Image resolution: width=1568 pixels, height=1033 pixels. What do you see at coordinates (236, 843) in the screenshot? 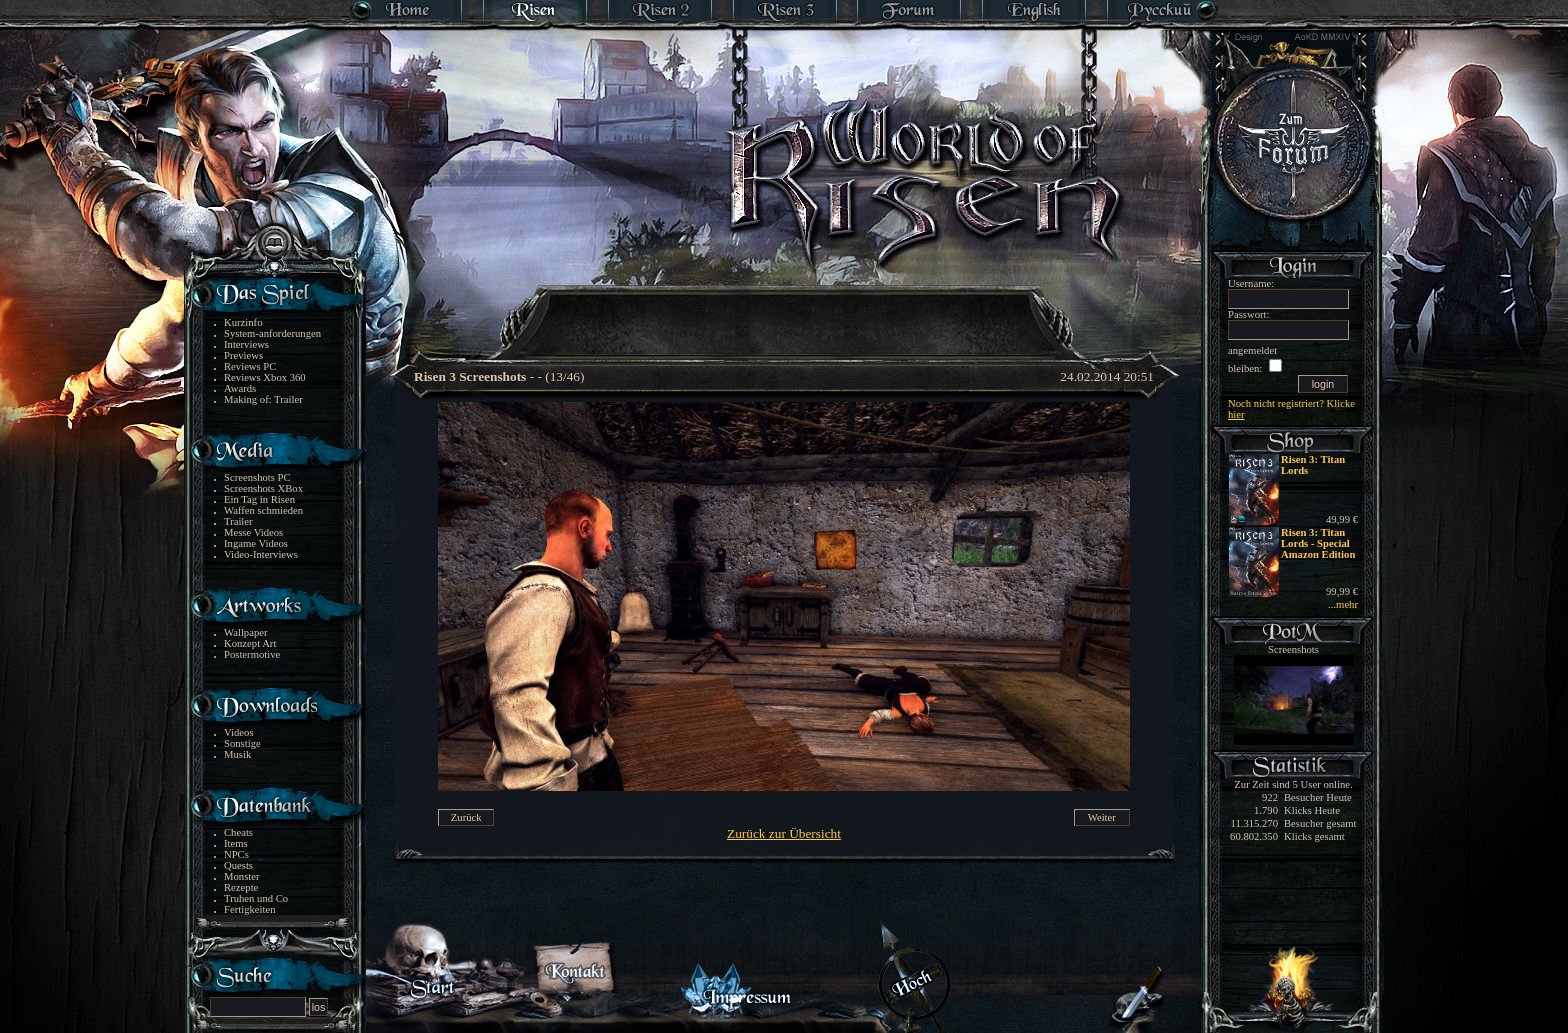
I see `Items` at bounding box center [236, 843].